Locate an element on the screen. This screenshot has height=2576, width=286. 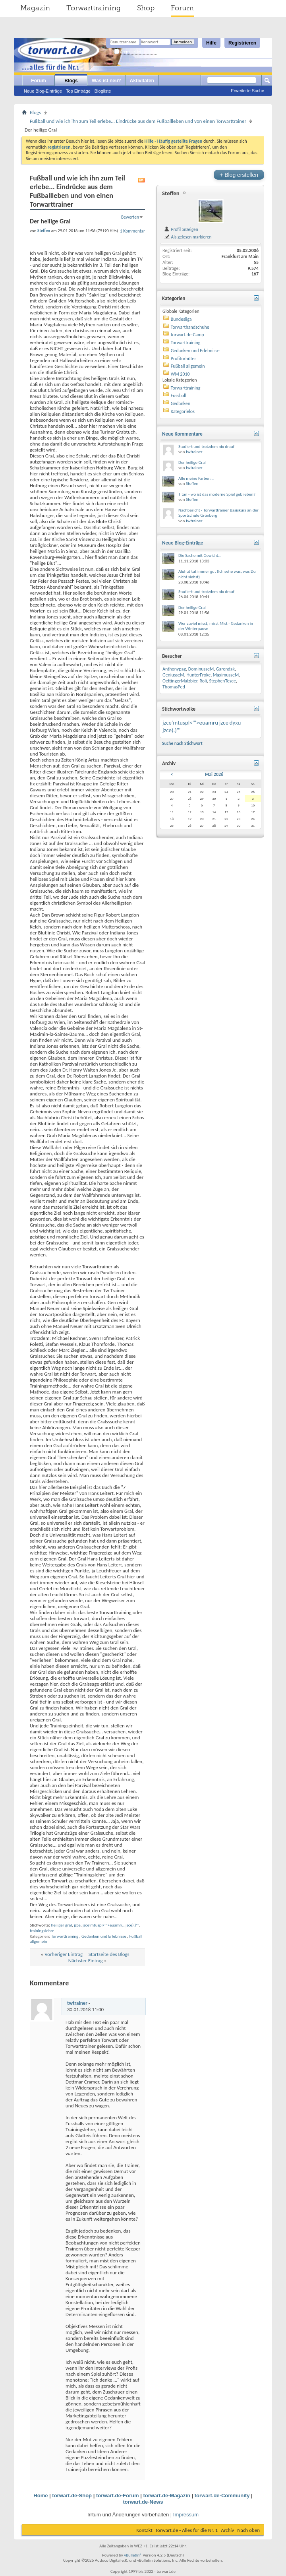
DominusseM is located at coordinates (201, 669).